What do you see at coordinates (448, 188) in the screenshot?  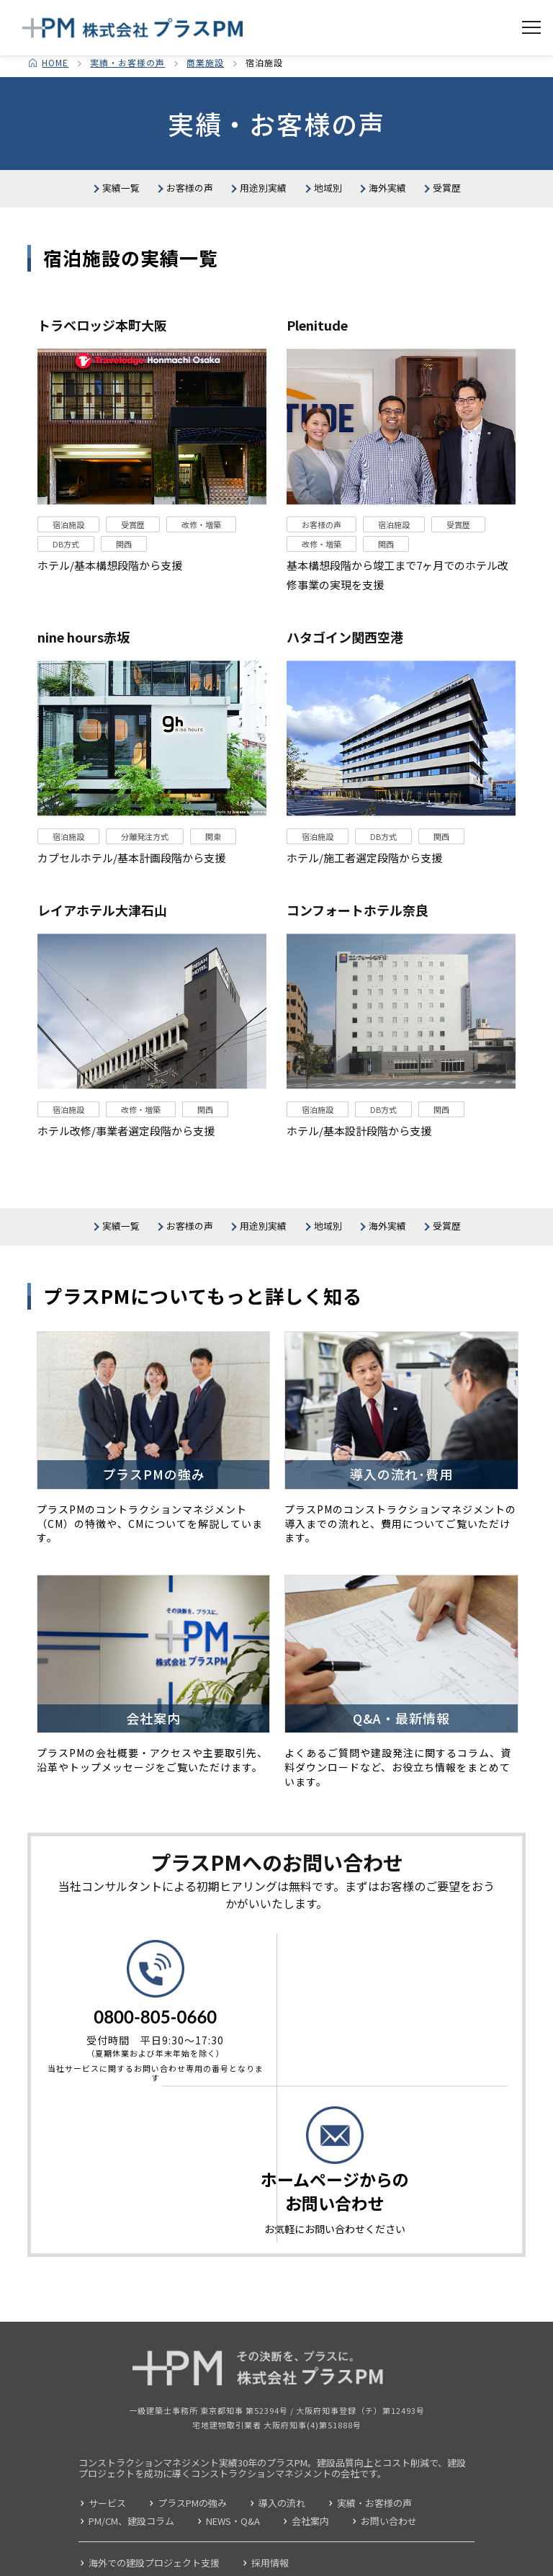 I see `地域別` at bounding box center [448, 188].